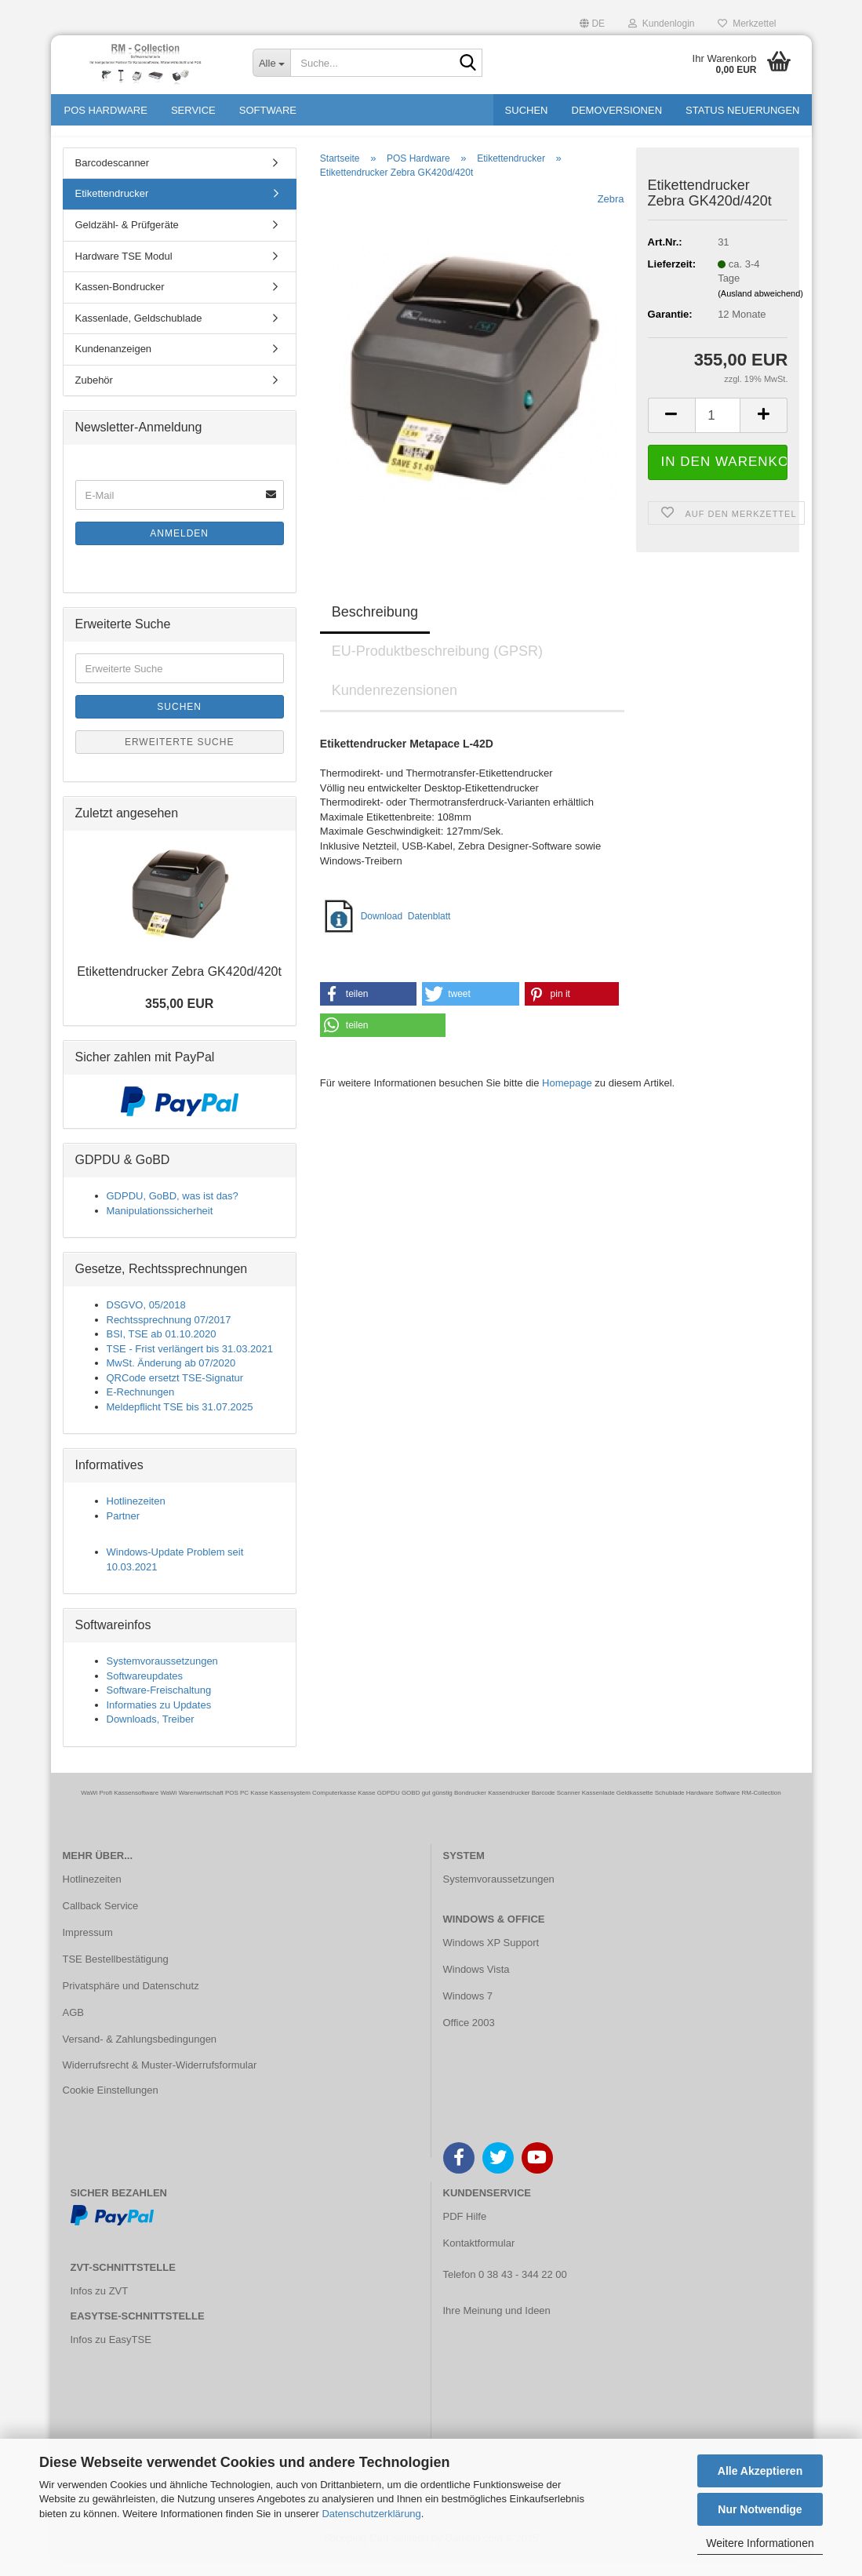 The height and width of the screenshot is (2576, 862). Describe the element at coordinates (491, 1960) in the screenshot. I see `Windows XP Support` at that location.